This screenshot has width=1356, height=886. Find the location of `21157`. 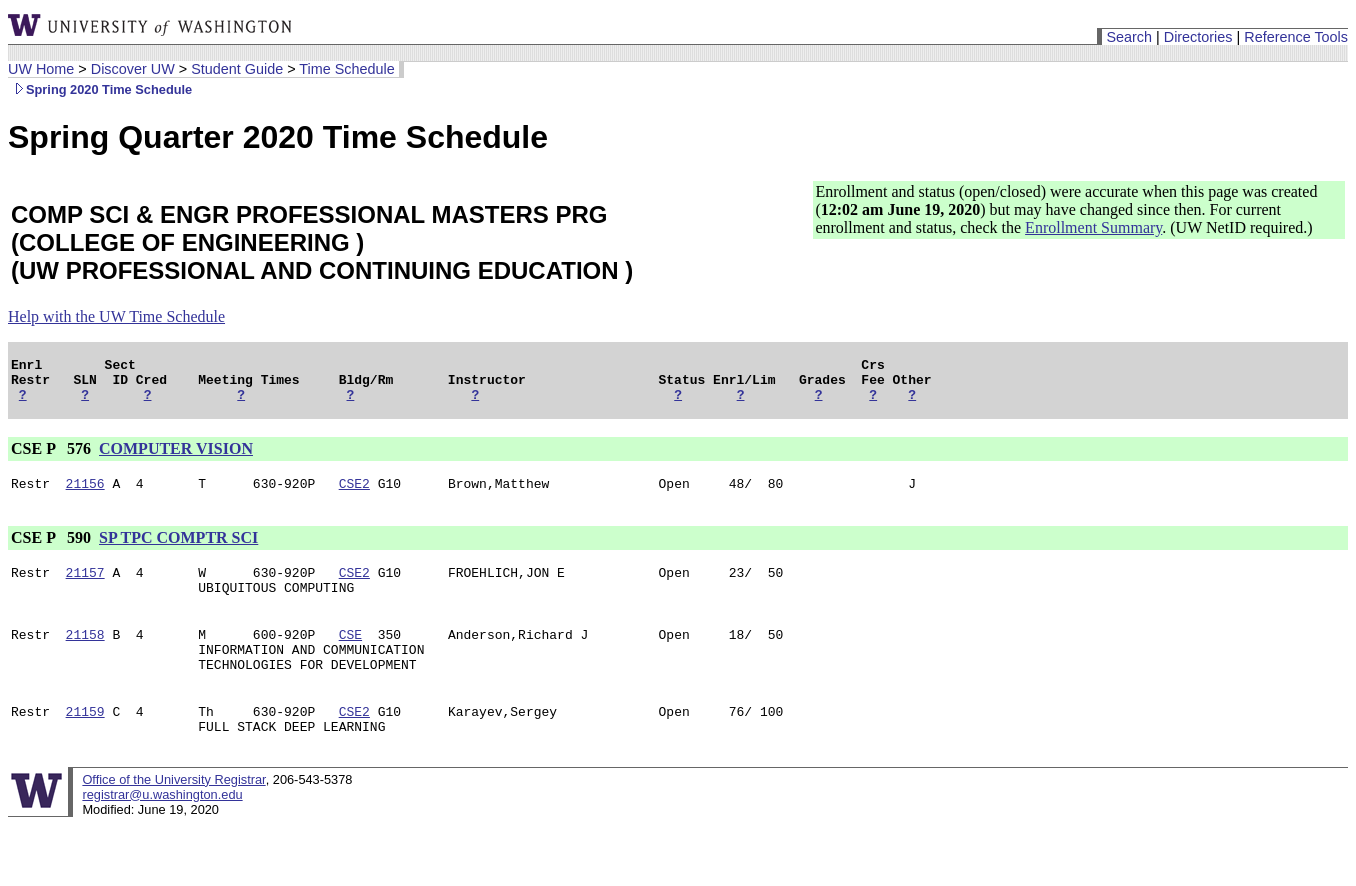

21157 is located at coordinates (85, 587).